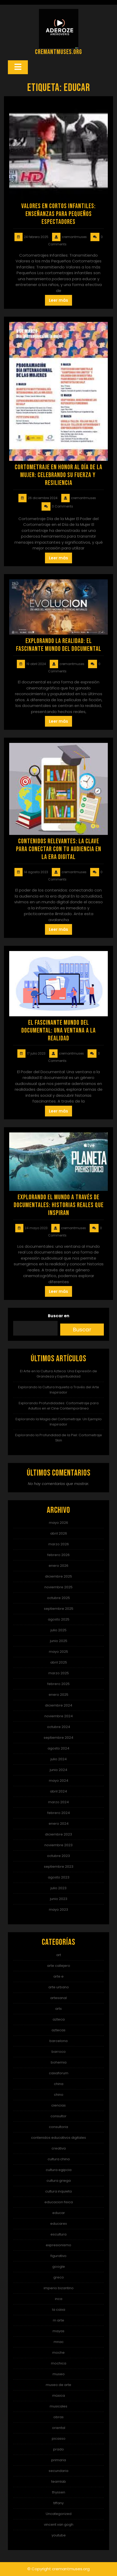 Image resolution: width=117 pixels, height=2576 pixels. I want to click on cultura inquieta, so click(58, 2191).